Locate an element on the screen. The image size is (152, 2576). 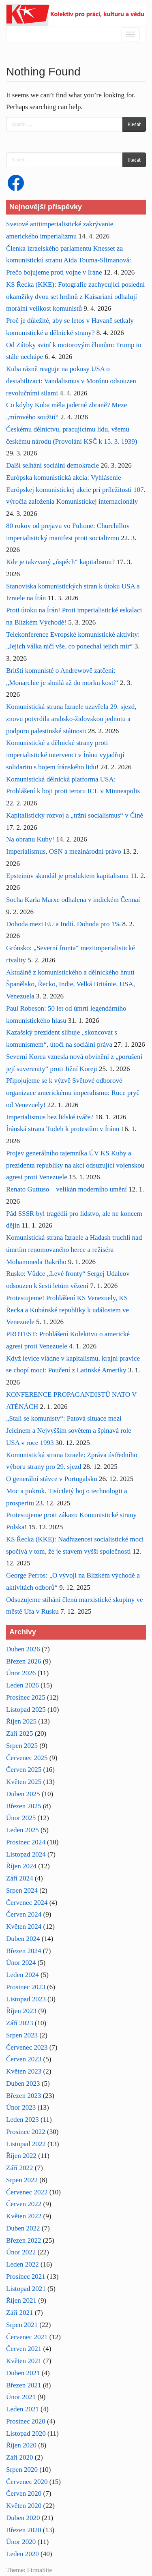
Imperialismus bez lidské tváře? is located at coordinates (50, 1117).